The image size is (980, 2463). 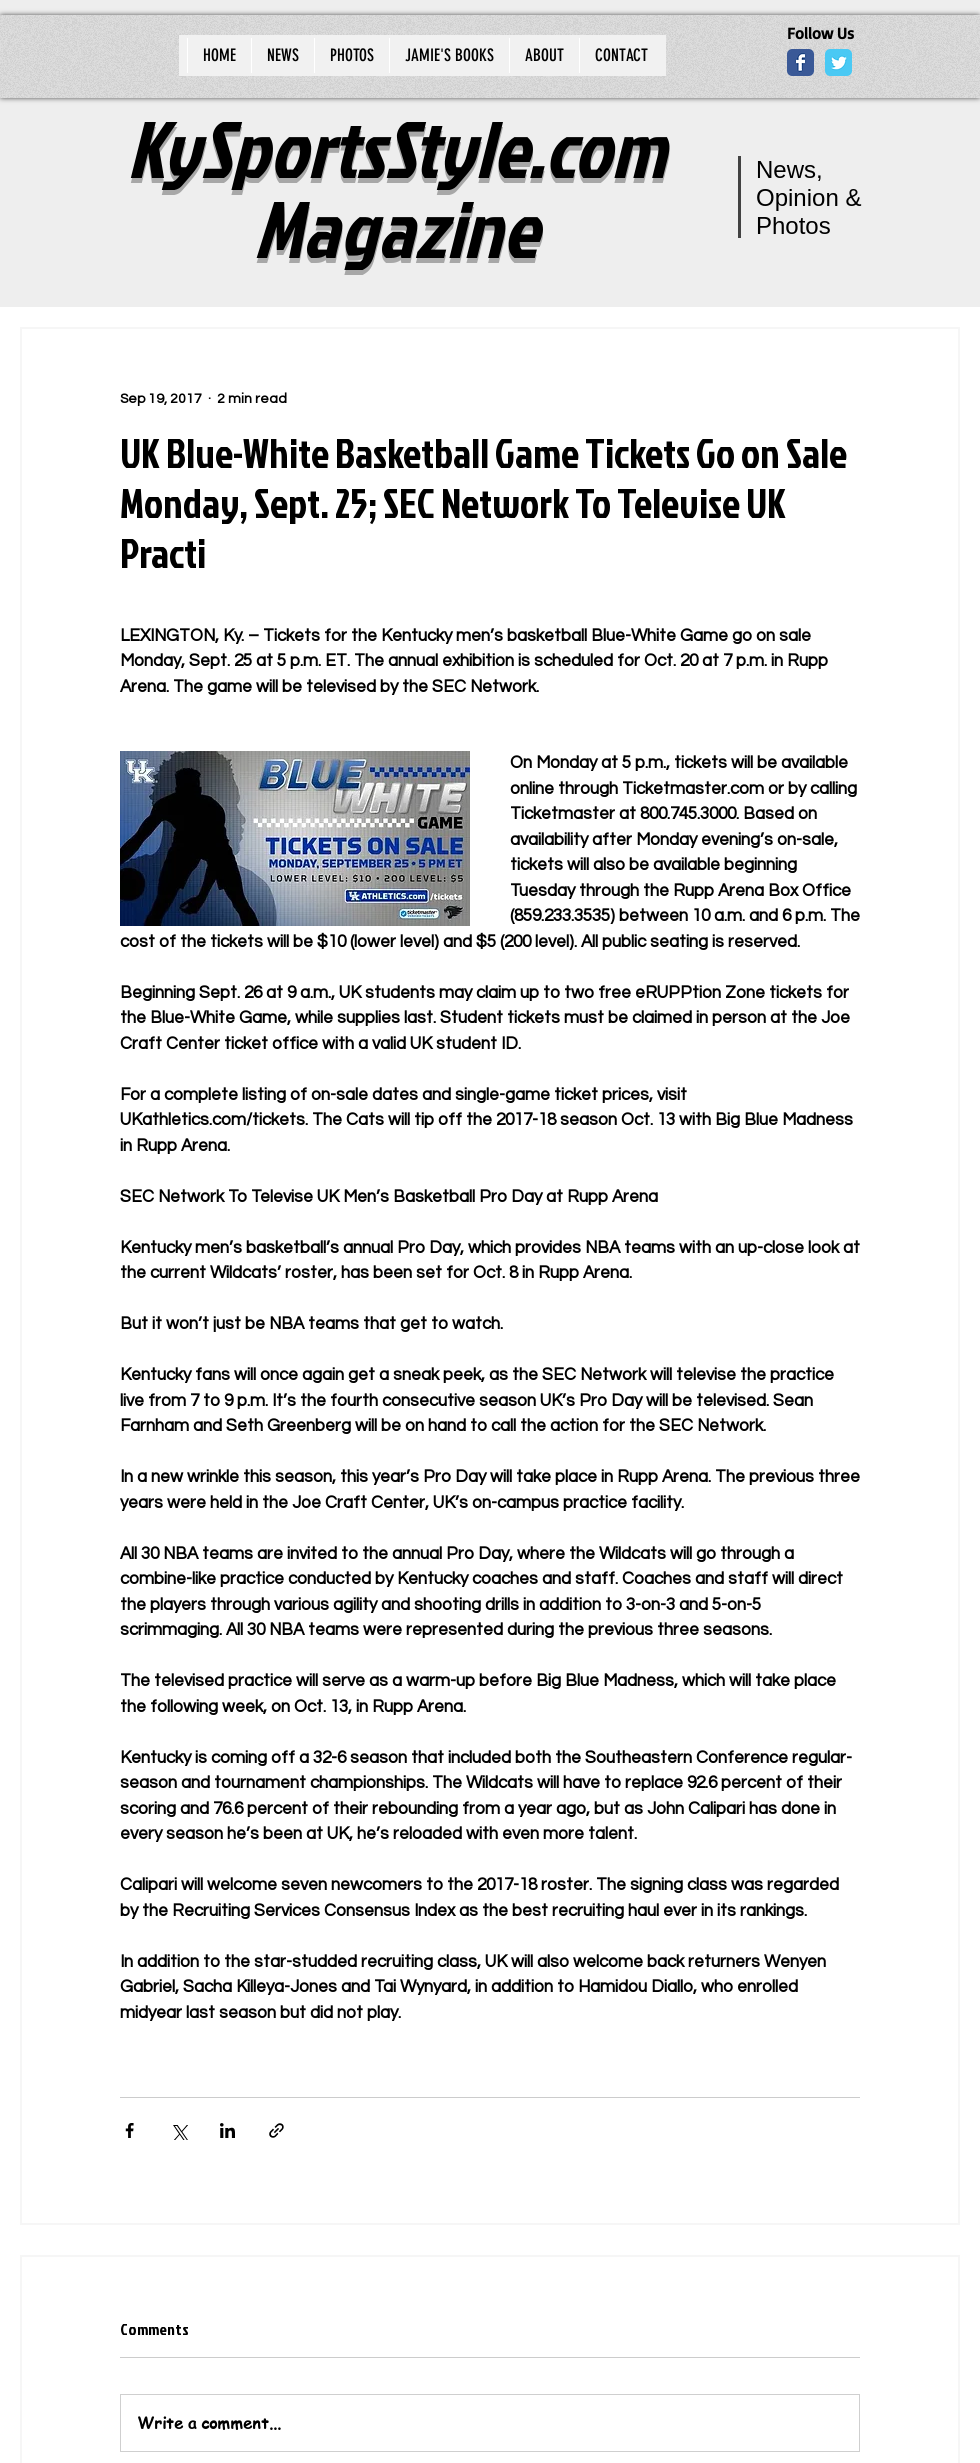 What do you see at coordinates (838, 62) in the screenshot?
I see `[Wix Twitter page]` at bounding box center [838, 62].